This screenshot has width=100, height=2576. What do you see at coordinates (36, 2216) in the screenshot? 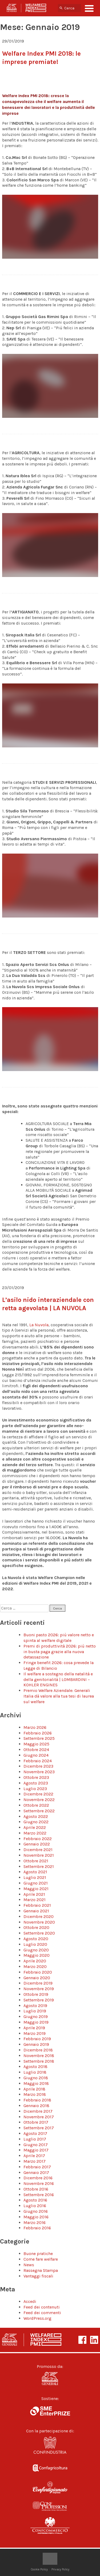
I see `Maggio 2016` at bounding box center [36, 2216].